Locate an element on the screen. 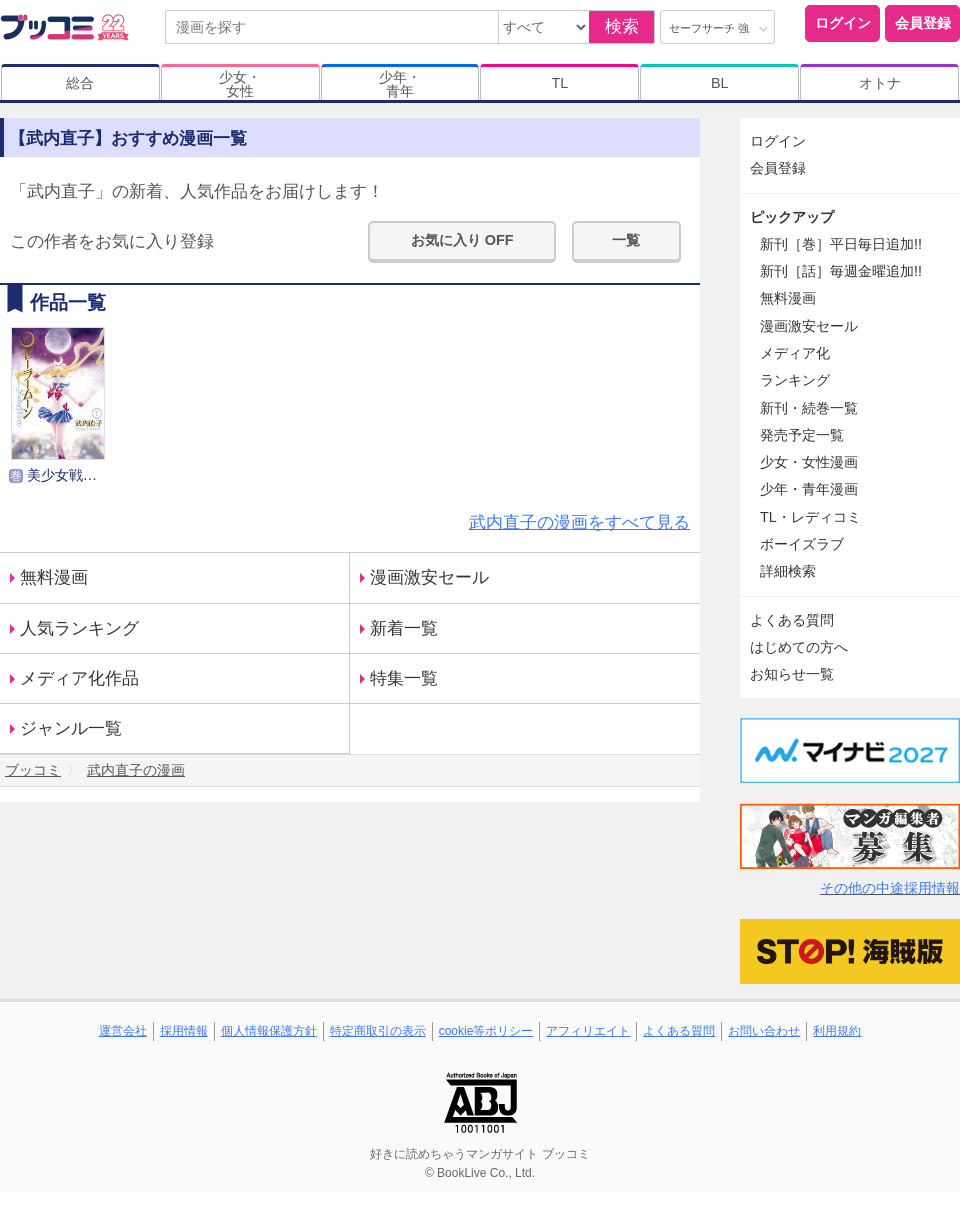 This screenshot has width=960, height=1212. 武内直子の漫画をすべて見る is located at coordinates (579, 522).